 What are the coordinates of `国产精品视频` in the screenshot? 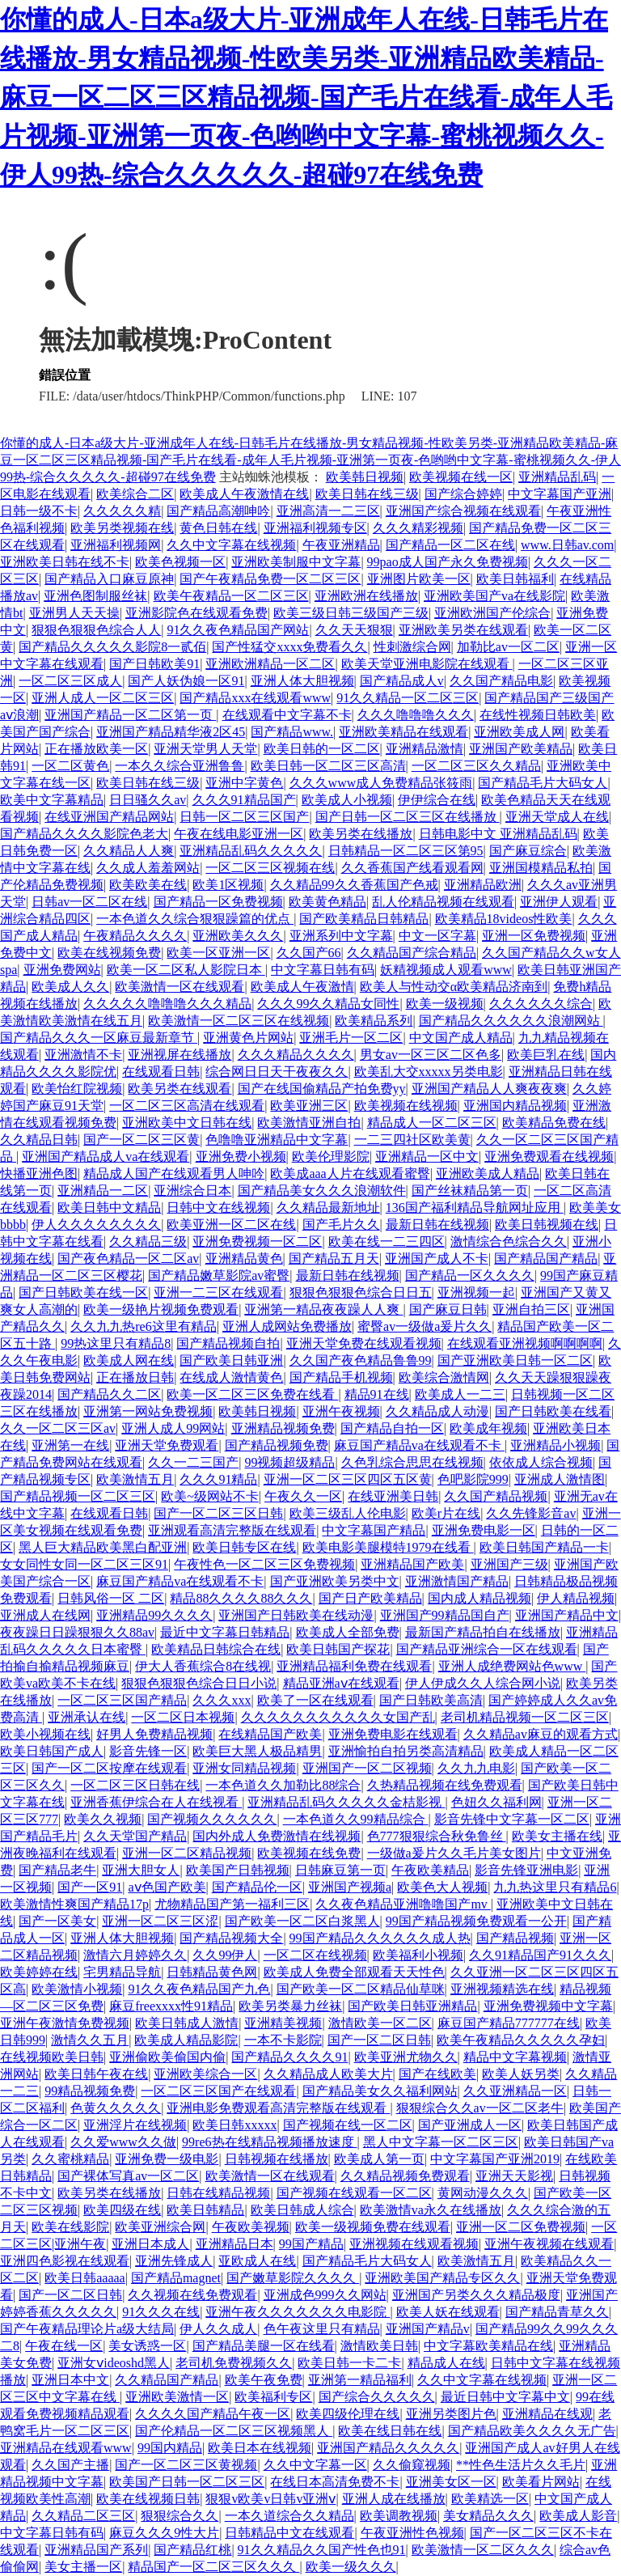 It's located at (515, 1938).